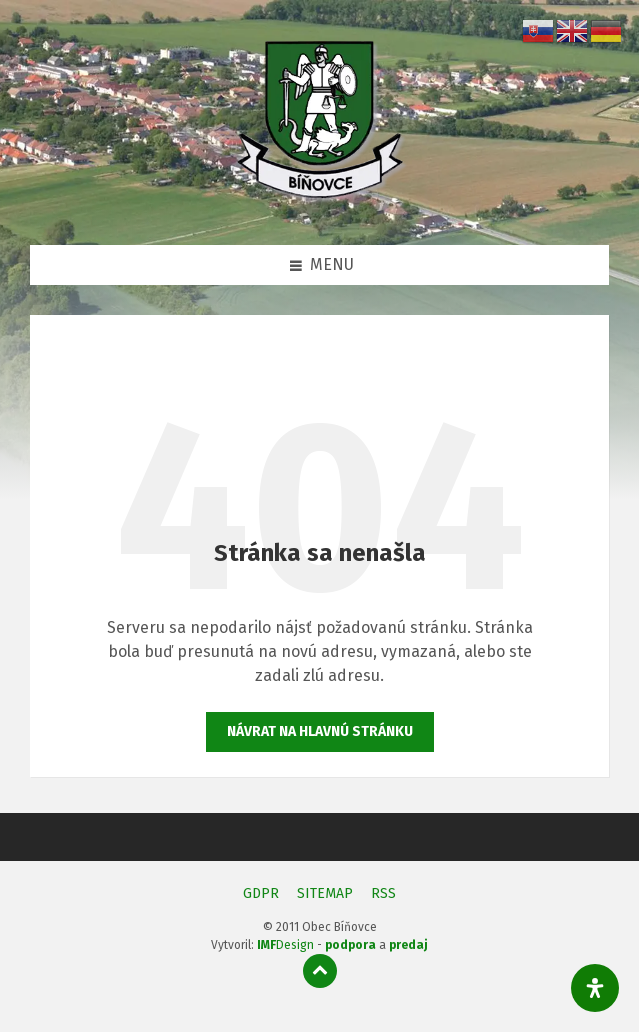  What do you see at coordinates (320, 731) in the screenshot?
I see `Návrat na hlavnú stránku` at bounding box center [320, 731].